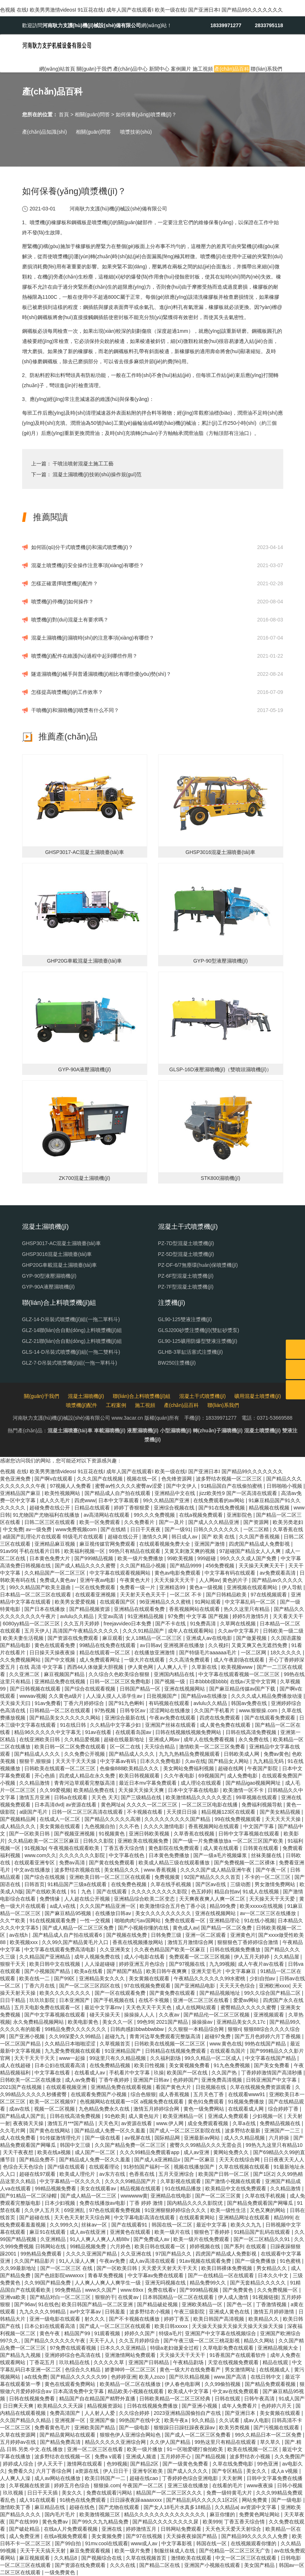 This screenshot has height=2576, width=305. I want to click on 国产精品二区在线, so click(160, 2565).